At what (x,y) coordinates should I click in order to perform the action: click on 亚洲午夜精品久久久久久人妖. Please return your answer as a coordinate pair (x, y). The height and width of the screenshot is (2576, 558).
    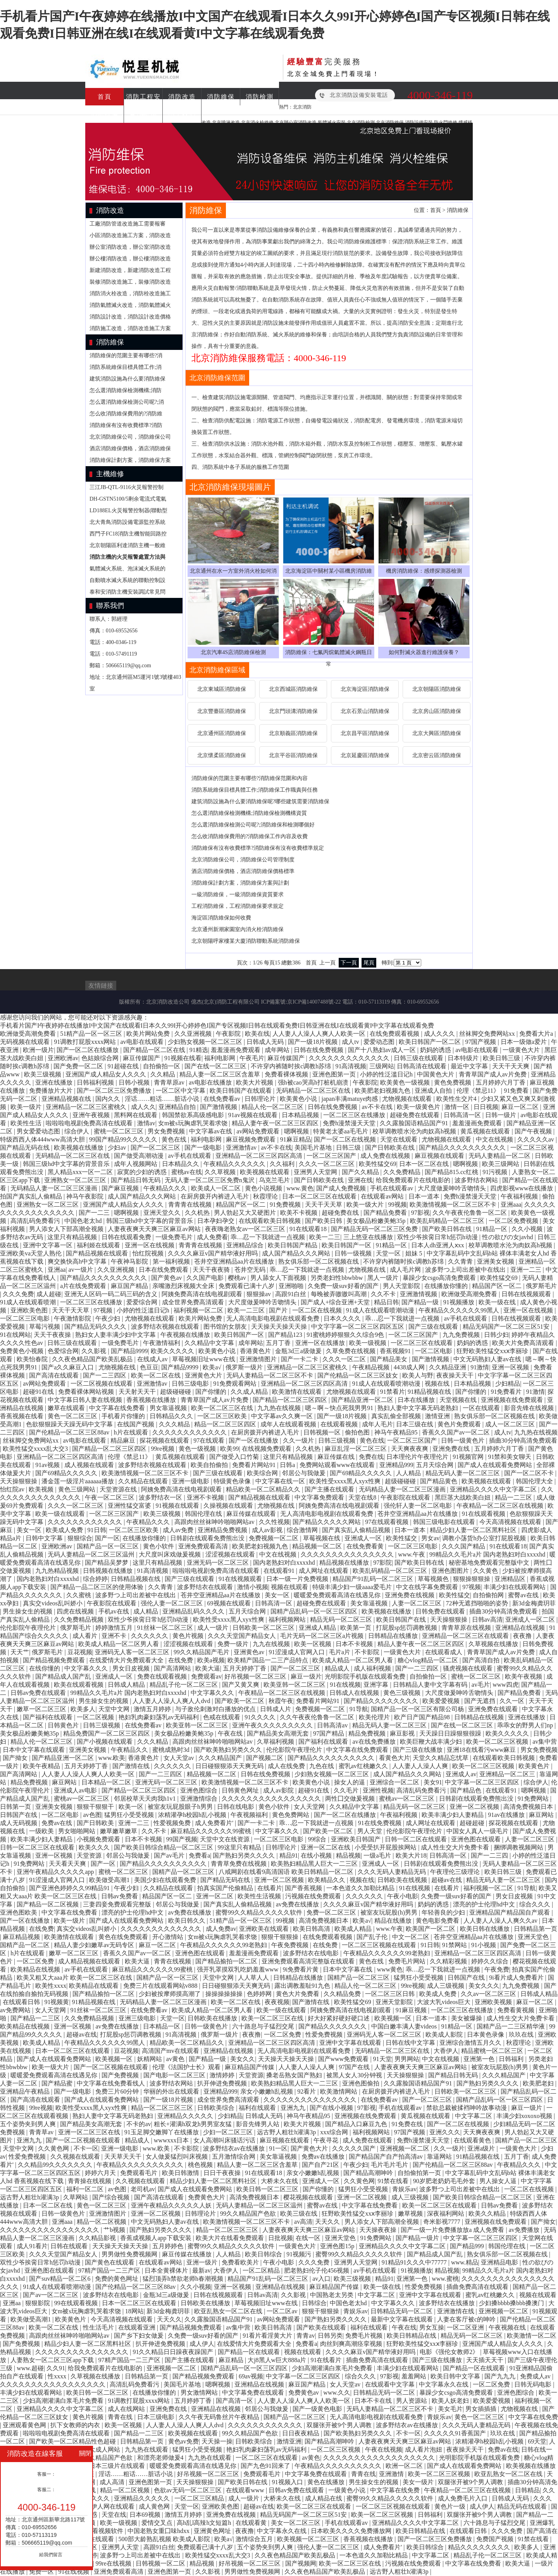
    Looking at the image, I should click on (172, 2205).